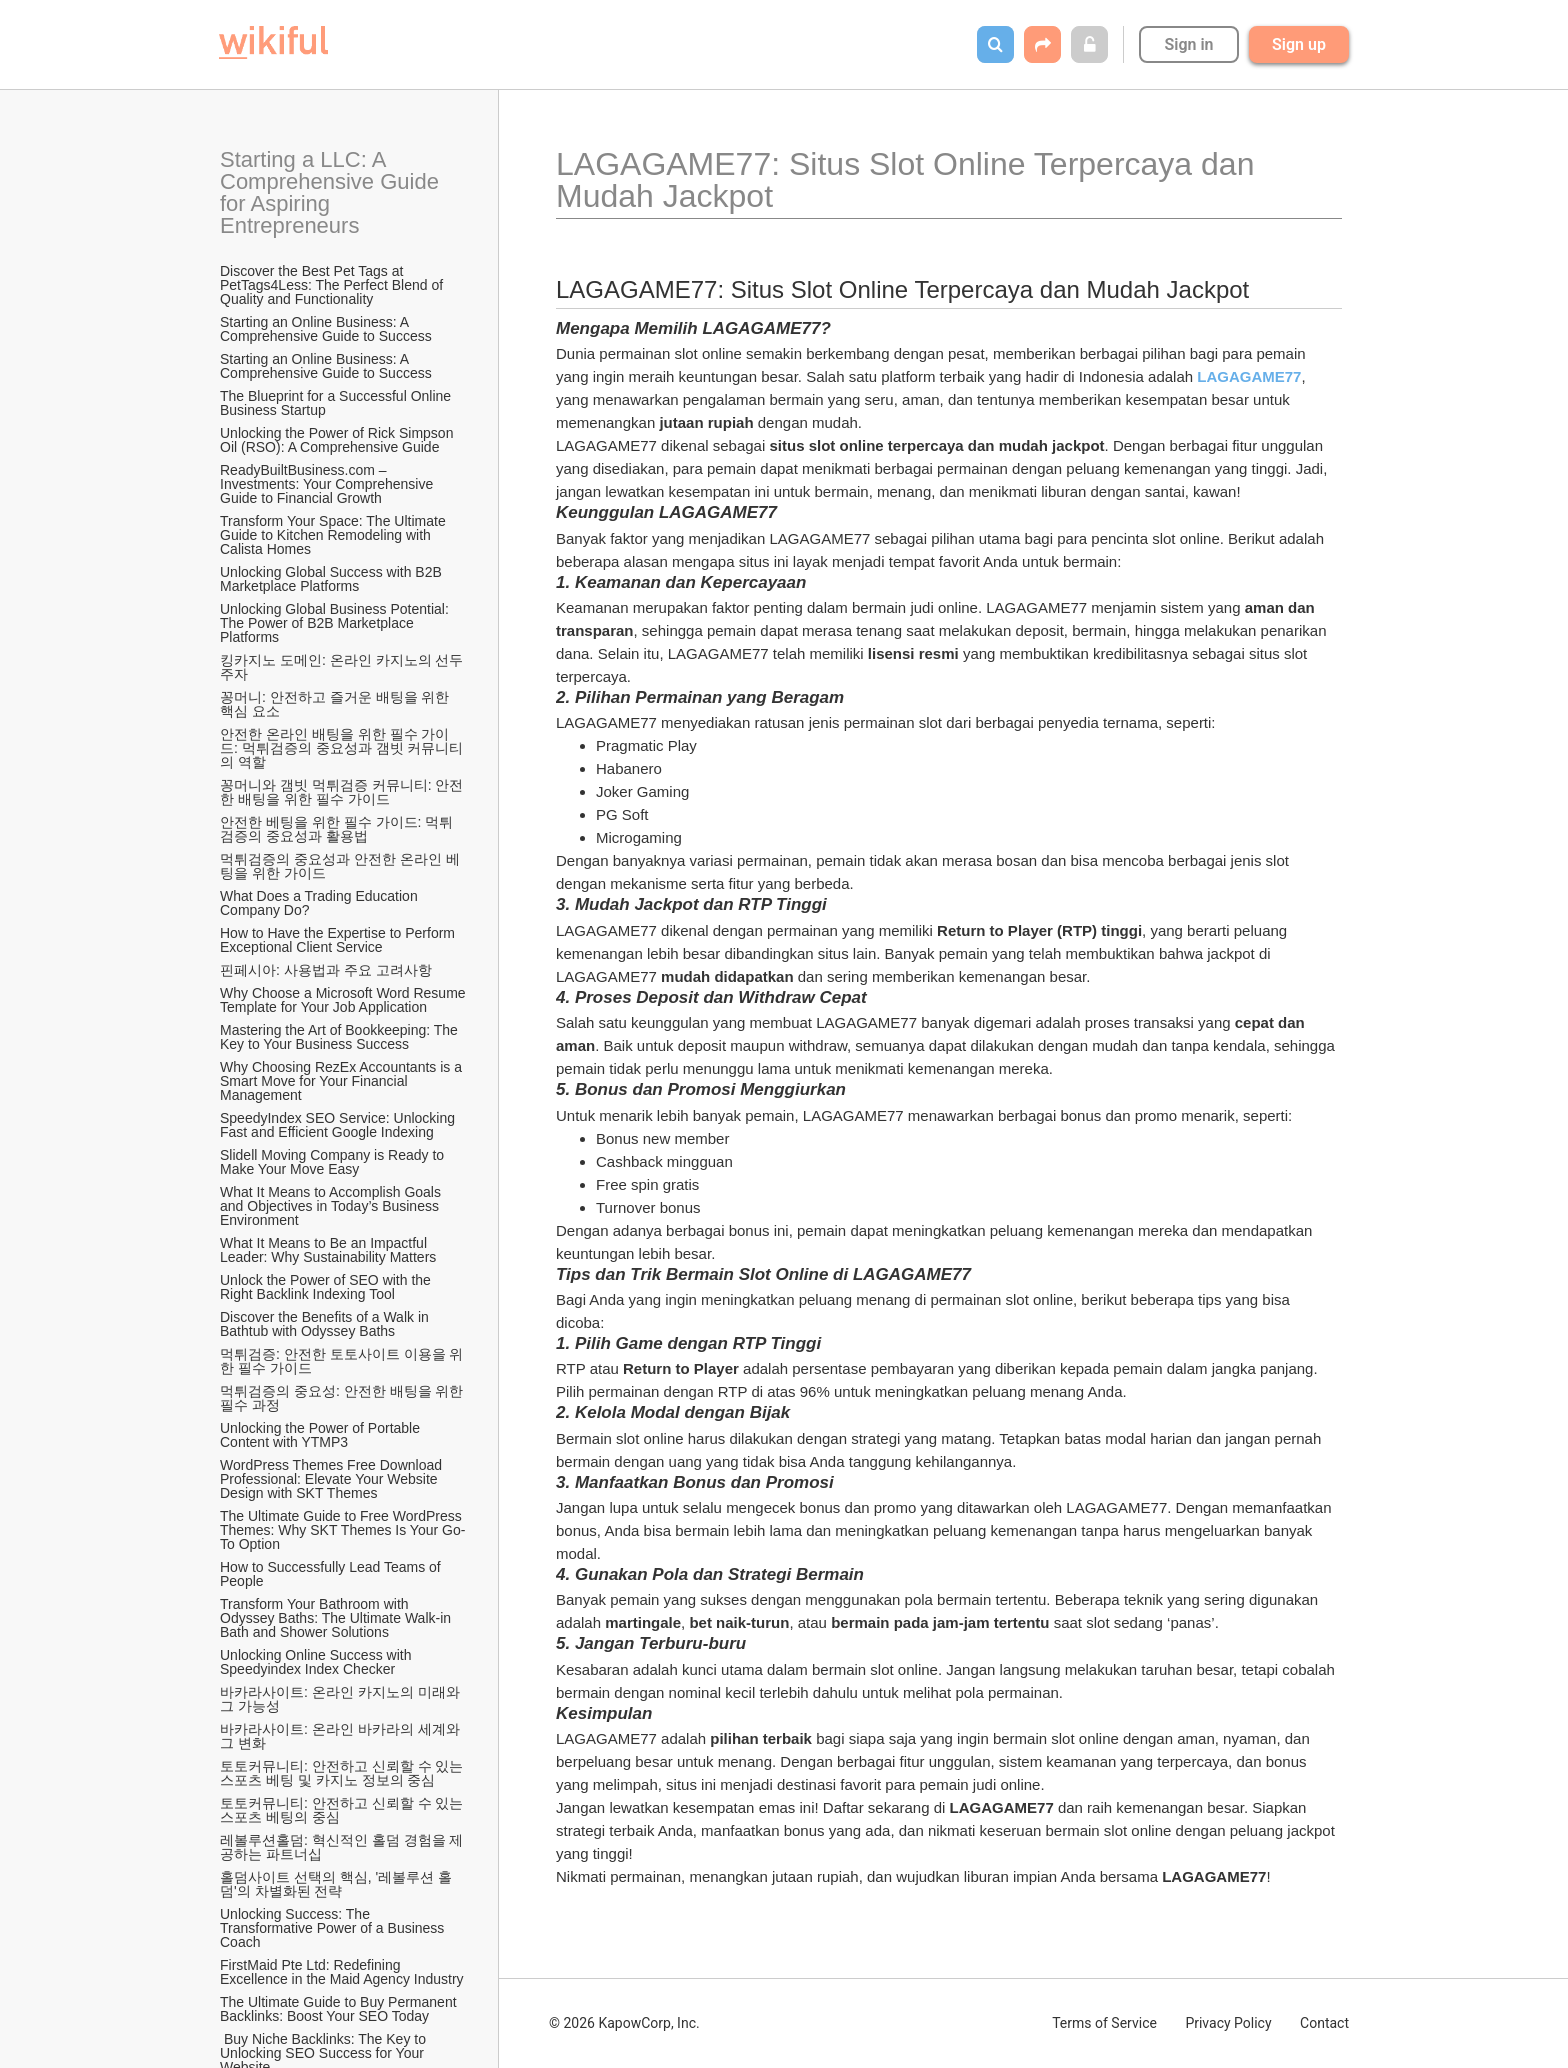 The width and height of the screenshot is (1568, 2068). I want to click on FirstMaid Pte Ltd: Redefining Excellence in the Maid Agency Industry, so click(342, 1972).